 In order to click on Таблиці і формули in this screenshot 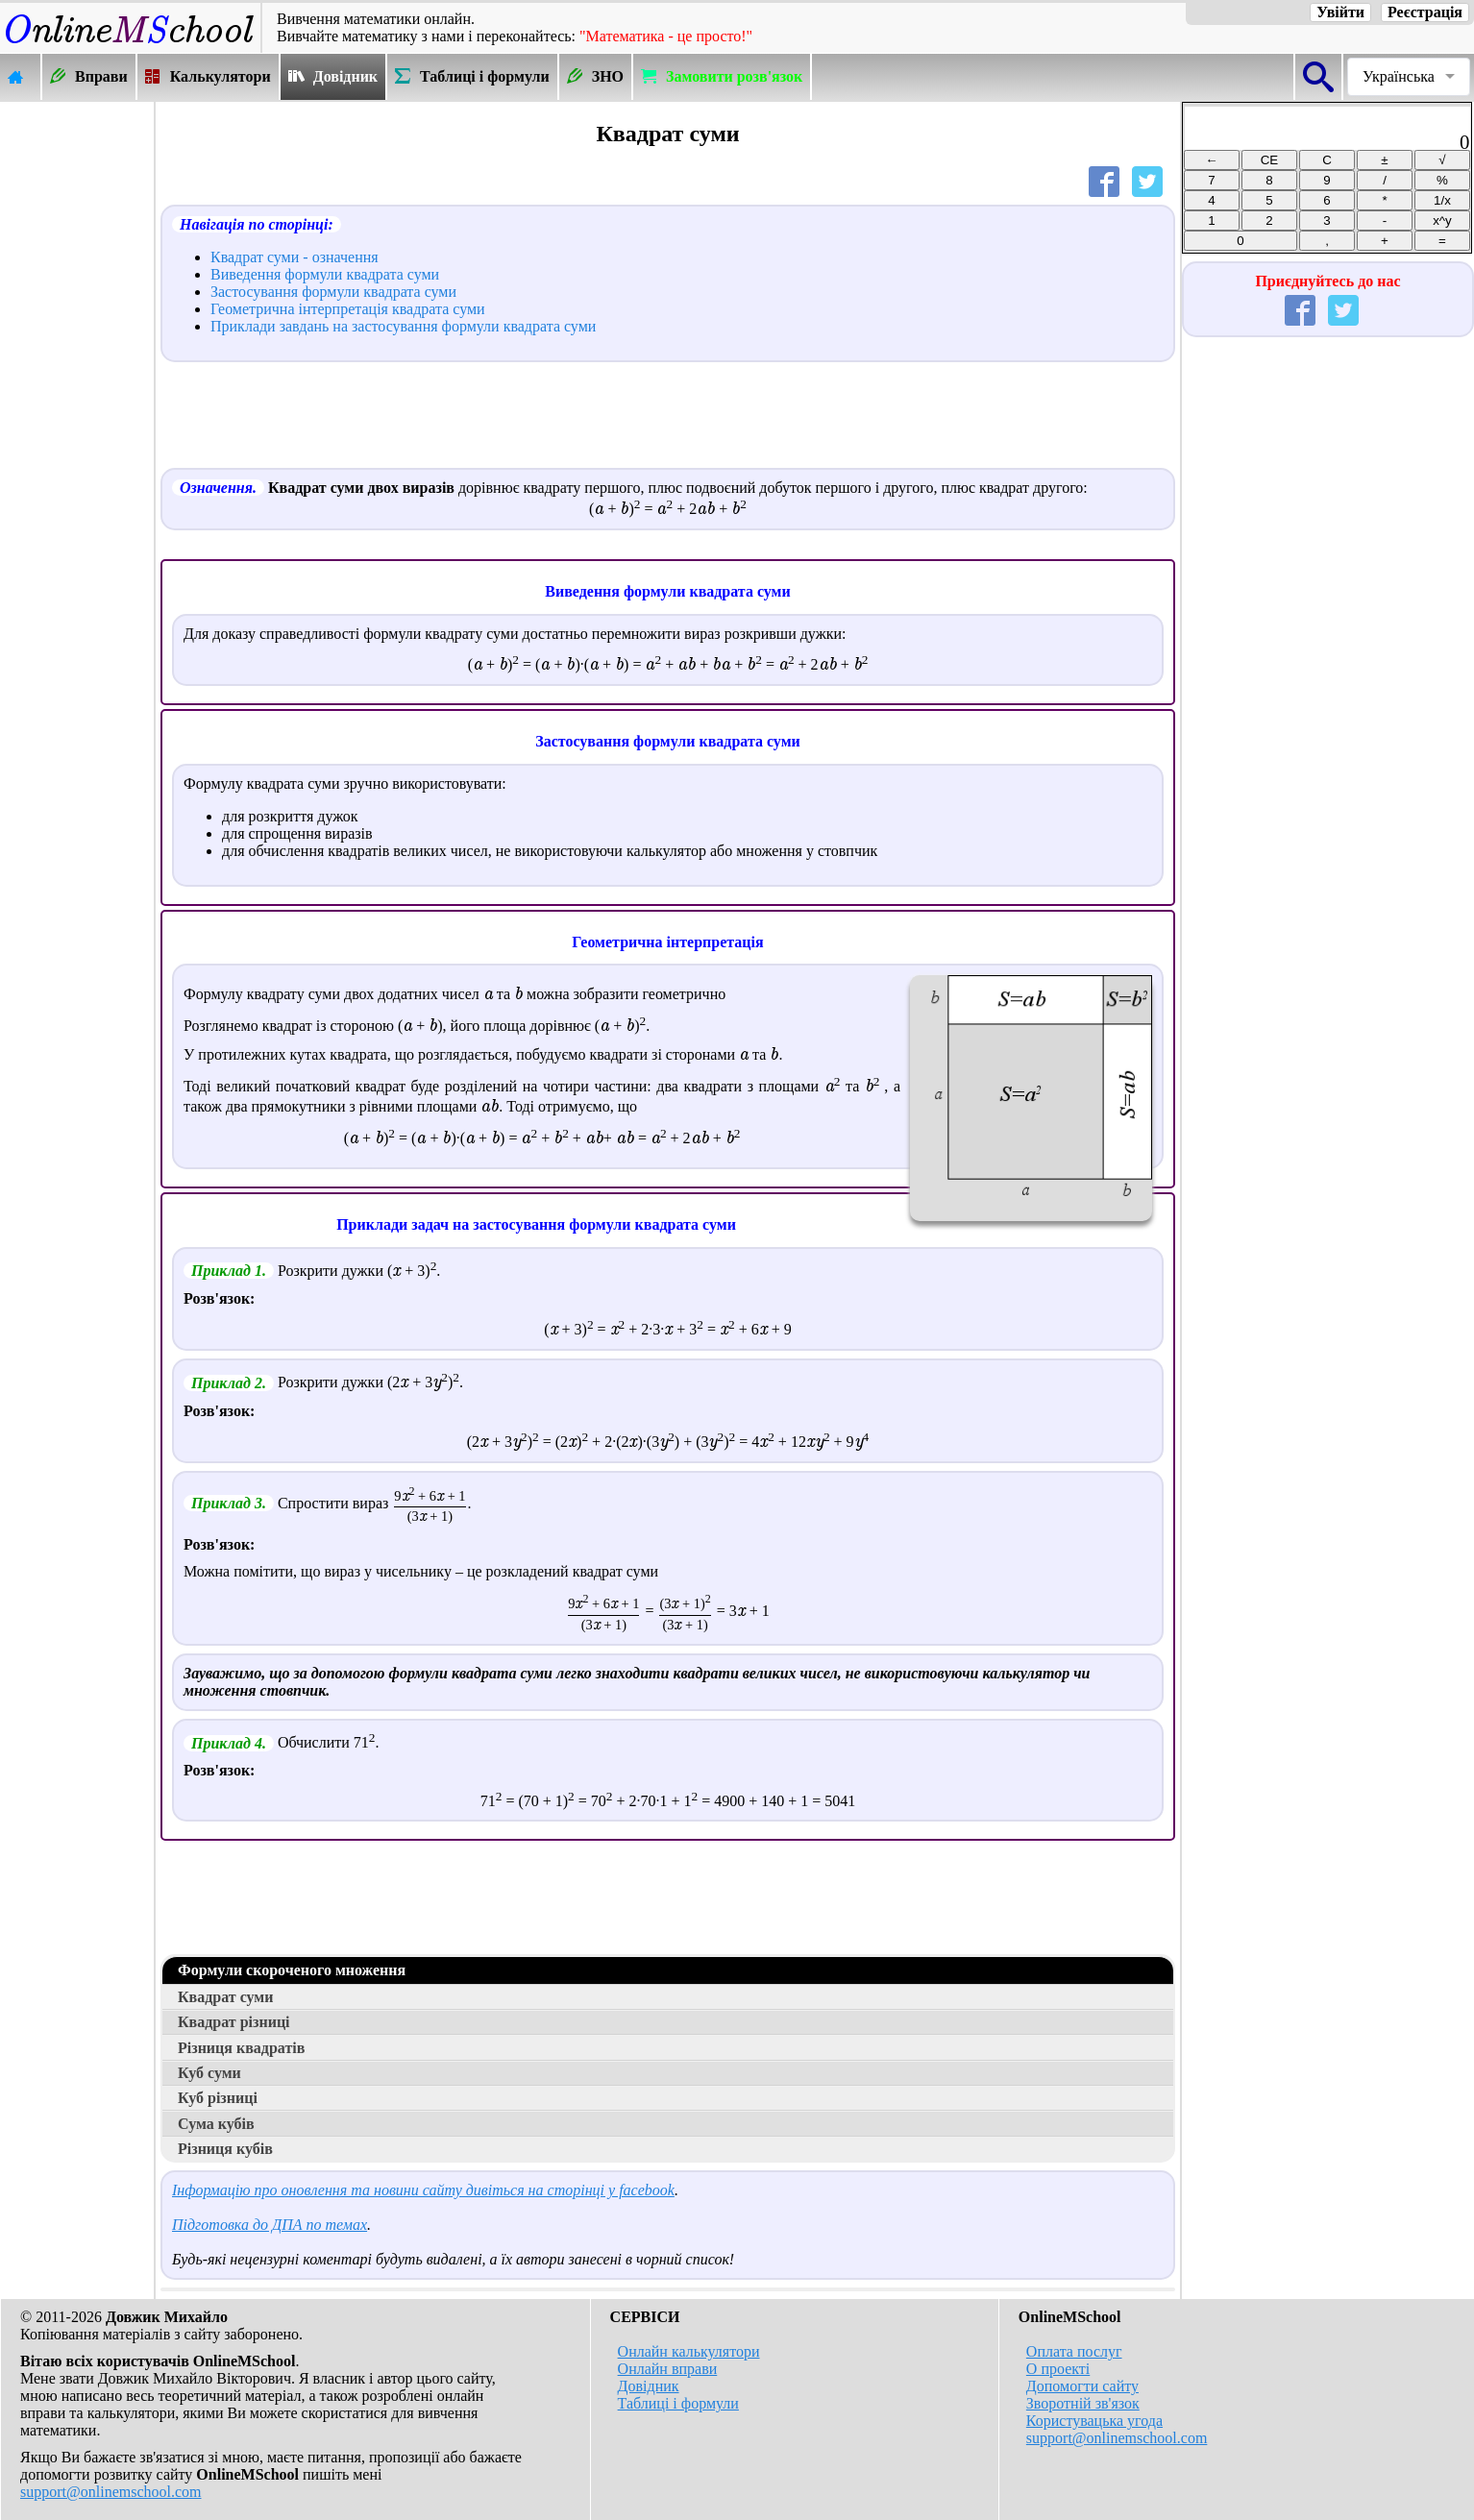, I will do `click(678, 2403)`.